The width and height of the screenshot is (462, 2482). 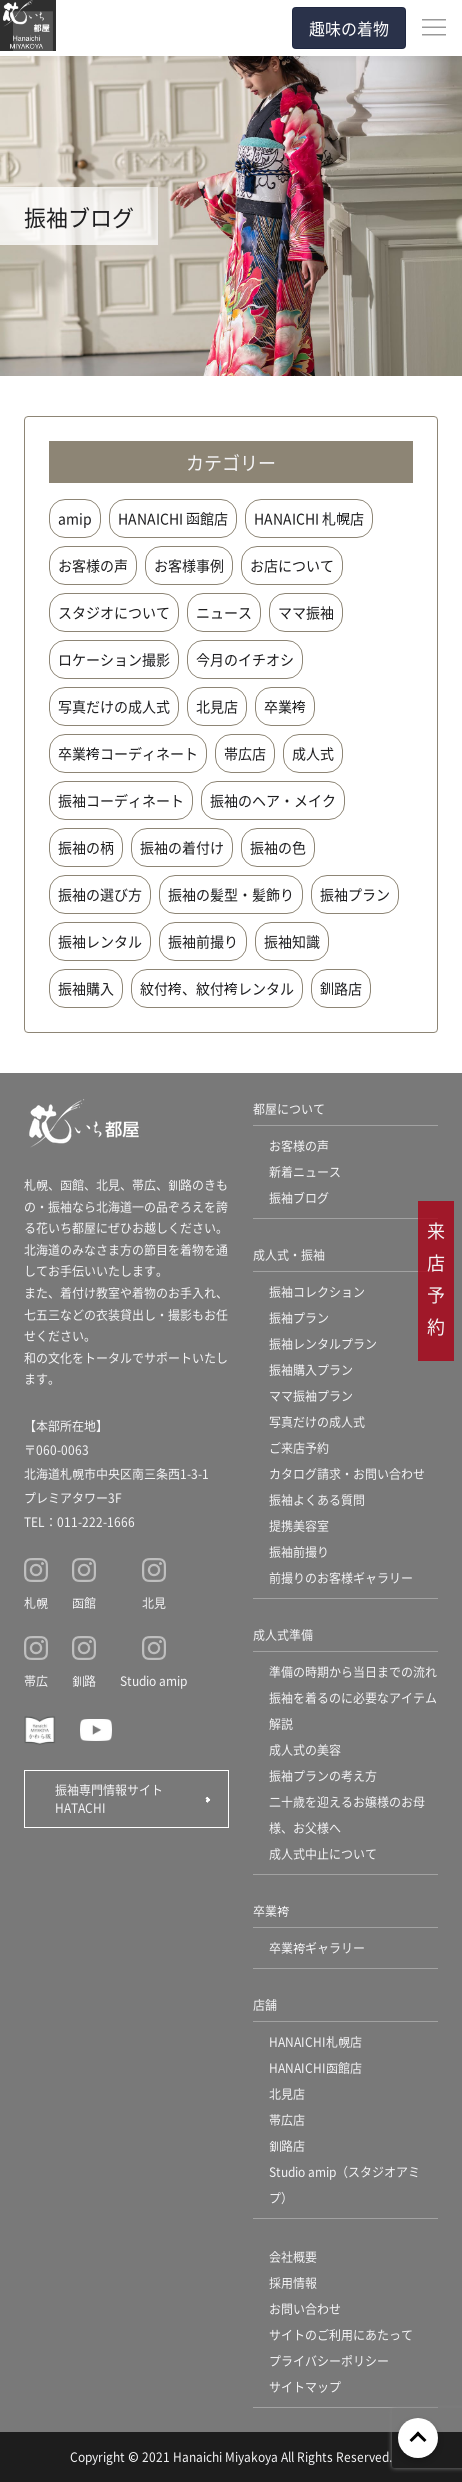 What do you see at coordinates (79, 1521) in the screenshot?
I see `TEL：011-222-1666` at bounding box center [79, 1521].